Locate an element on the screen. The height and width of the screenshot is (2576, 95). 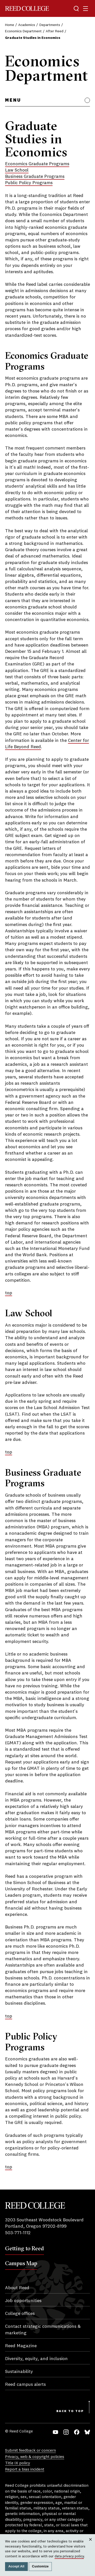
Sustainability is located at coordinates (19, 2371).